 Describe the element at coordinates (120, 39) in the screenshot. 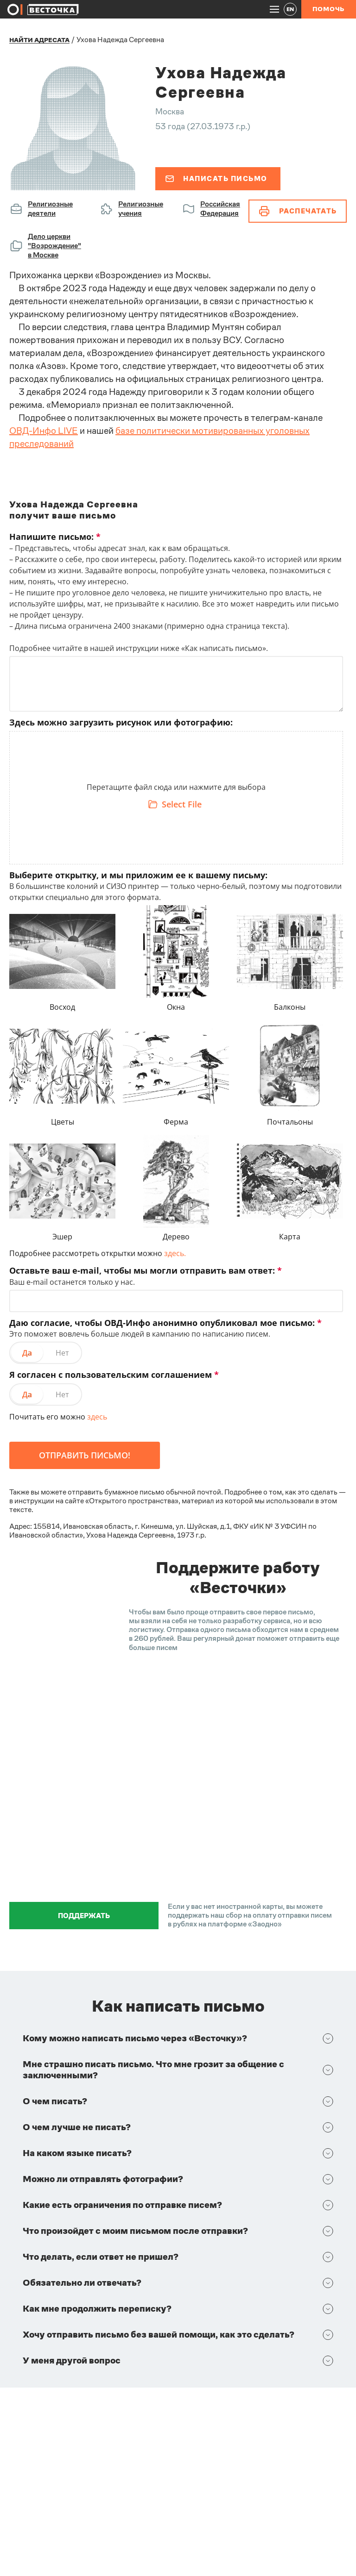

I see `Ухова Надежда Сергеевна` at that location.